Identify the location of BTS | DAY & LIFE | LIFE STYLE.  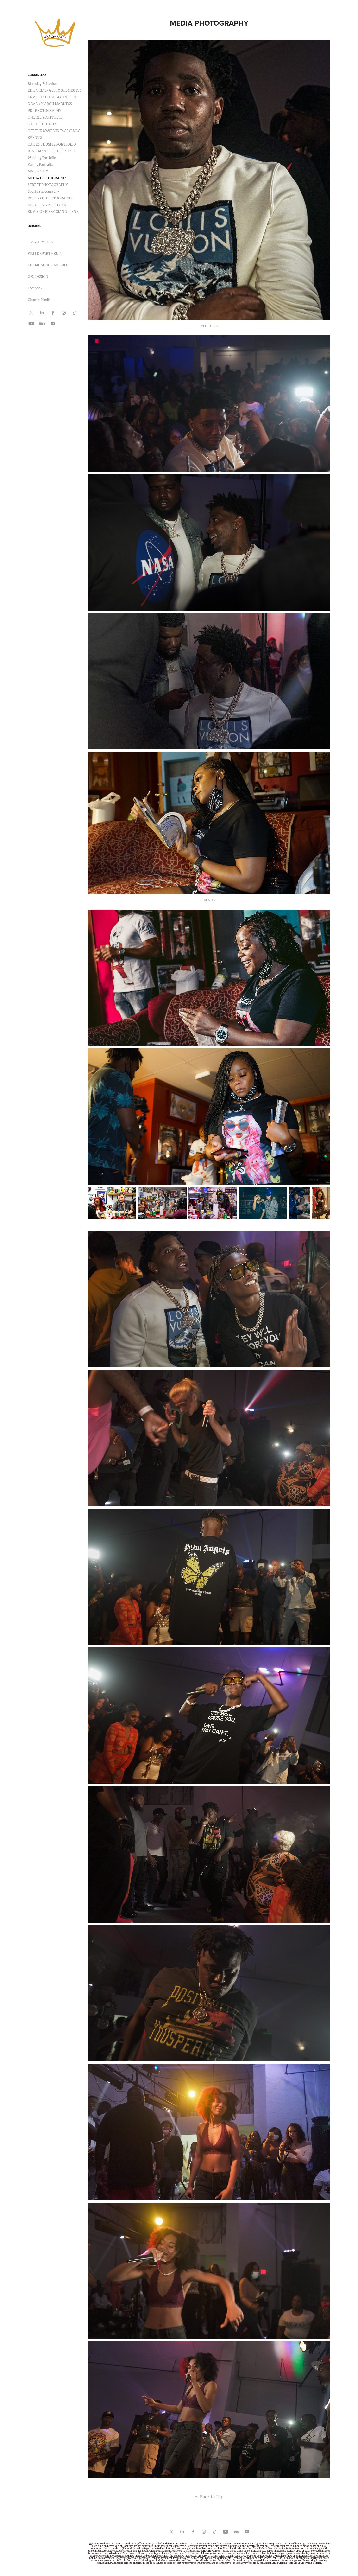
(52, 151).